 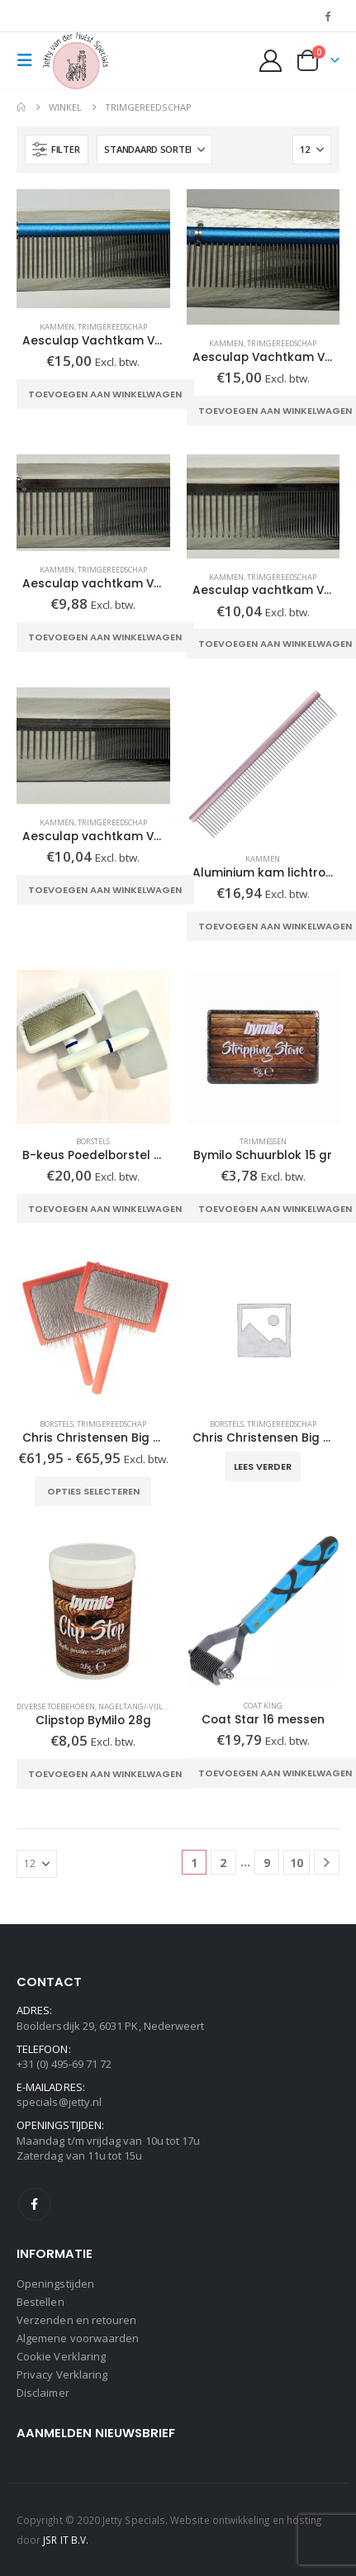 What do you see at coordinates (40, 2301) in the screenshot?
I see `Bestellen` at bounding box center [40, 2301].